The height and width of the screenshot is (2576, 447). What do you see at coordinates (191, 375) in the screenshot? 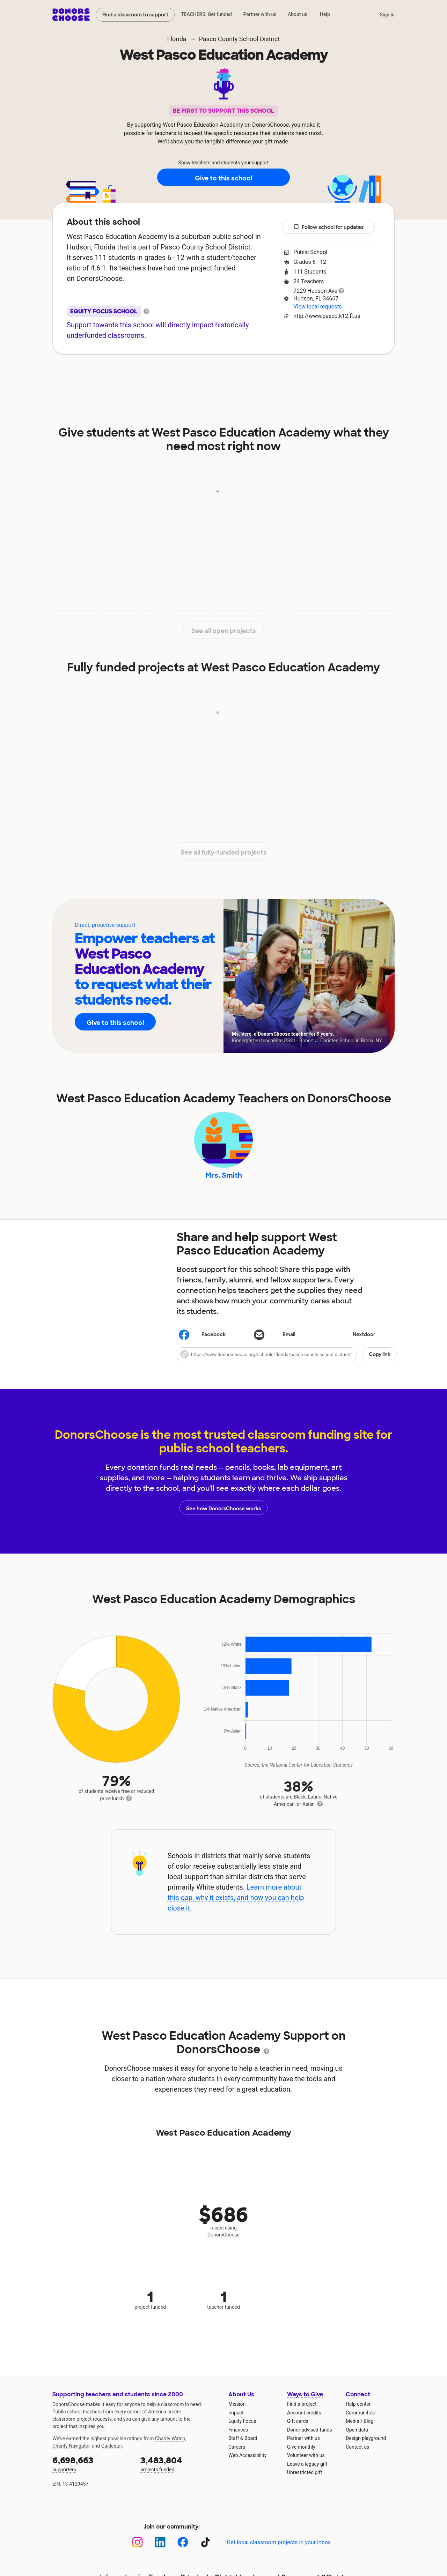
I see `Projects` at bounding box center [191, 375].